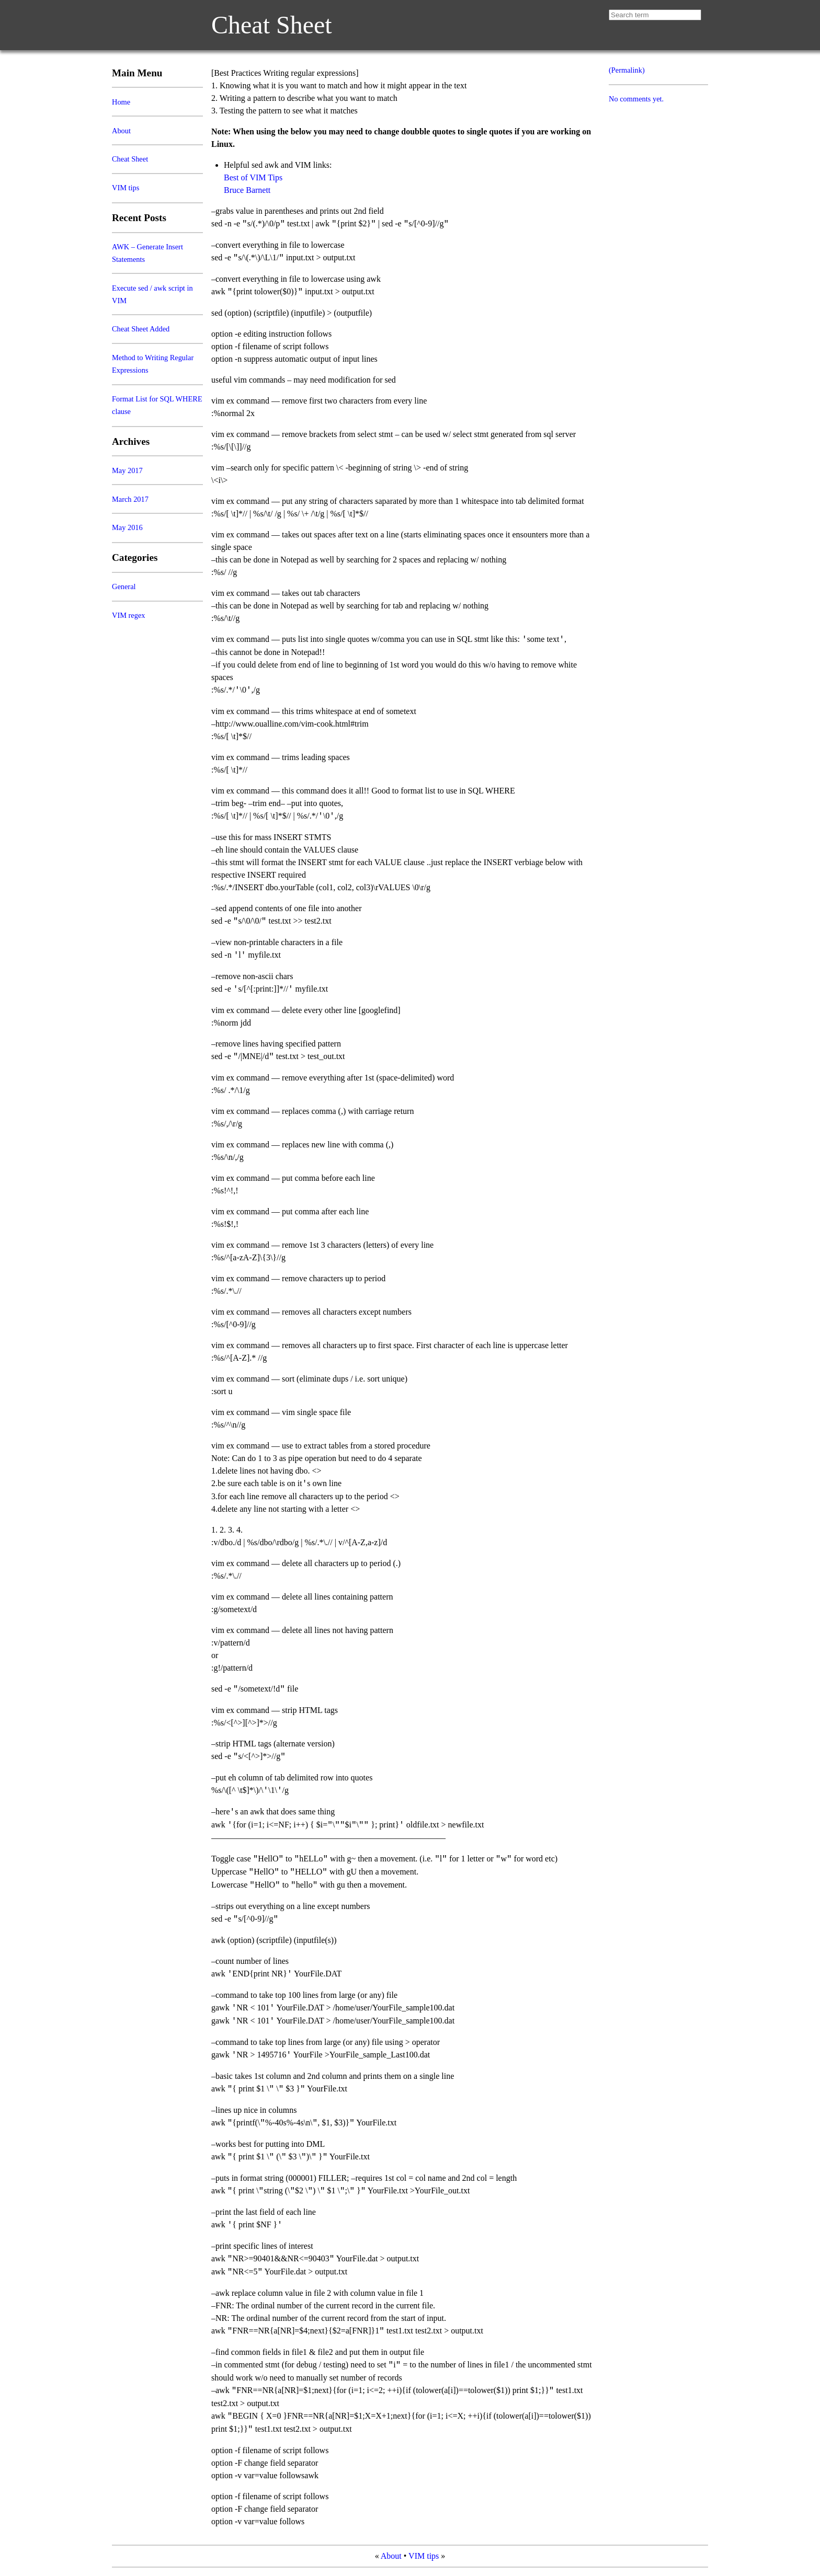  What do you see at coordinates (121, 130) in the screenshot?
I see `About` at bounding box center [121, 130].